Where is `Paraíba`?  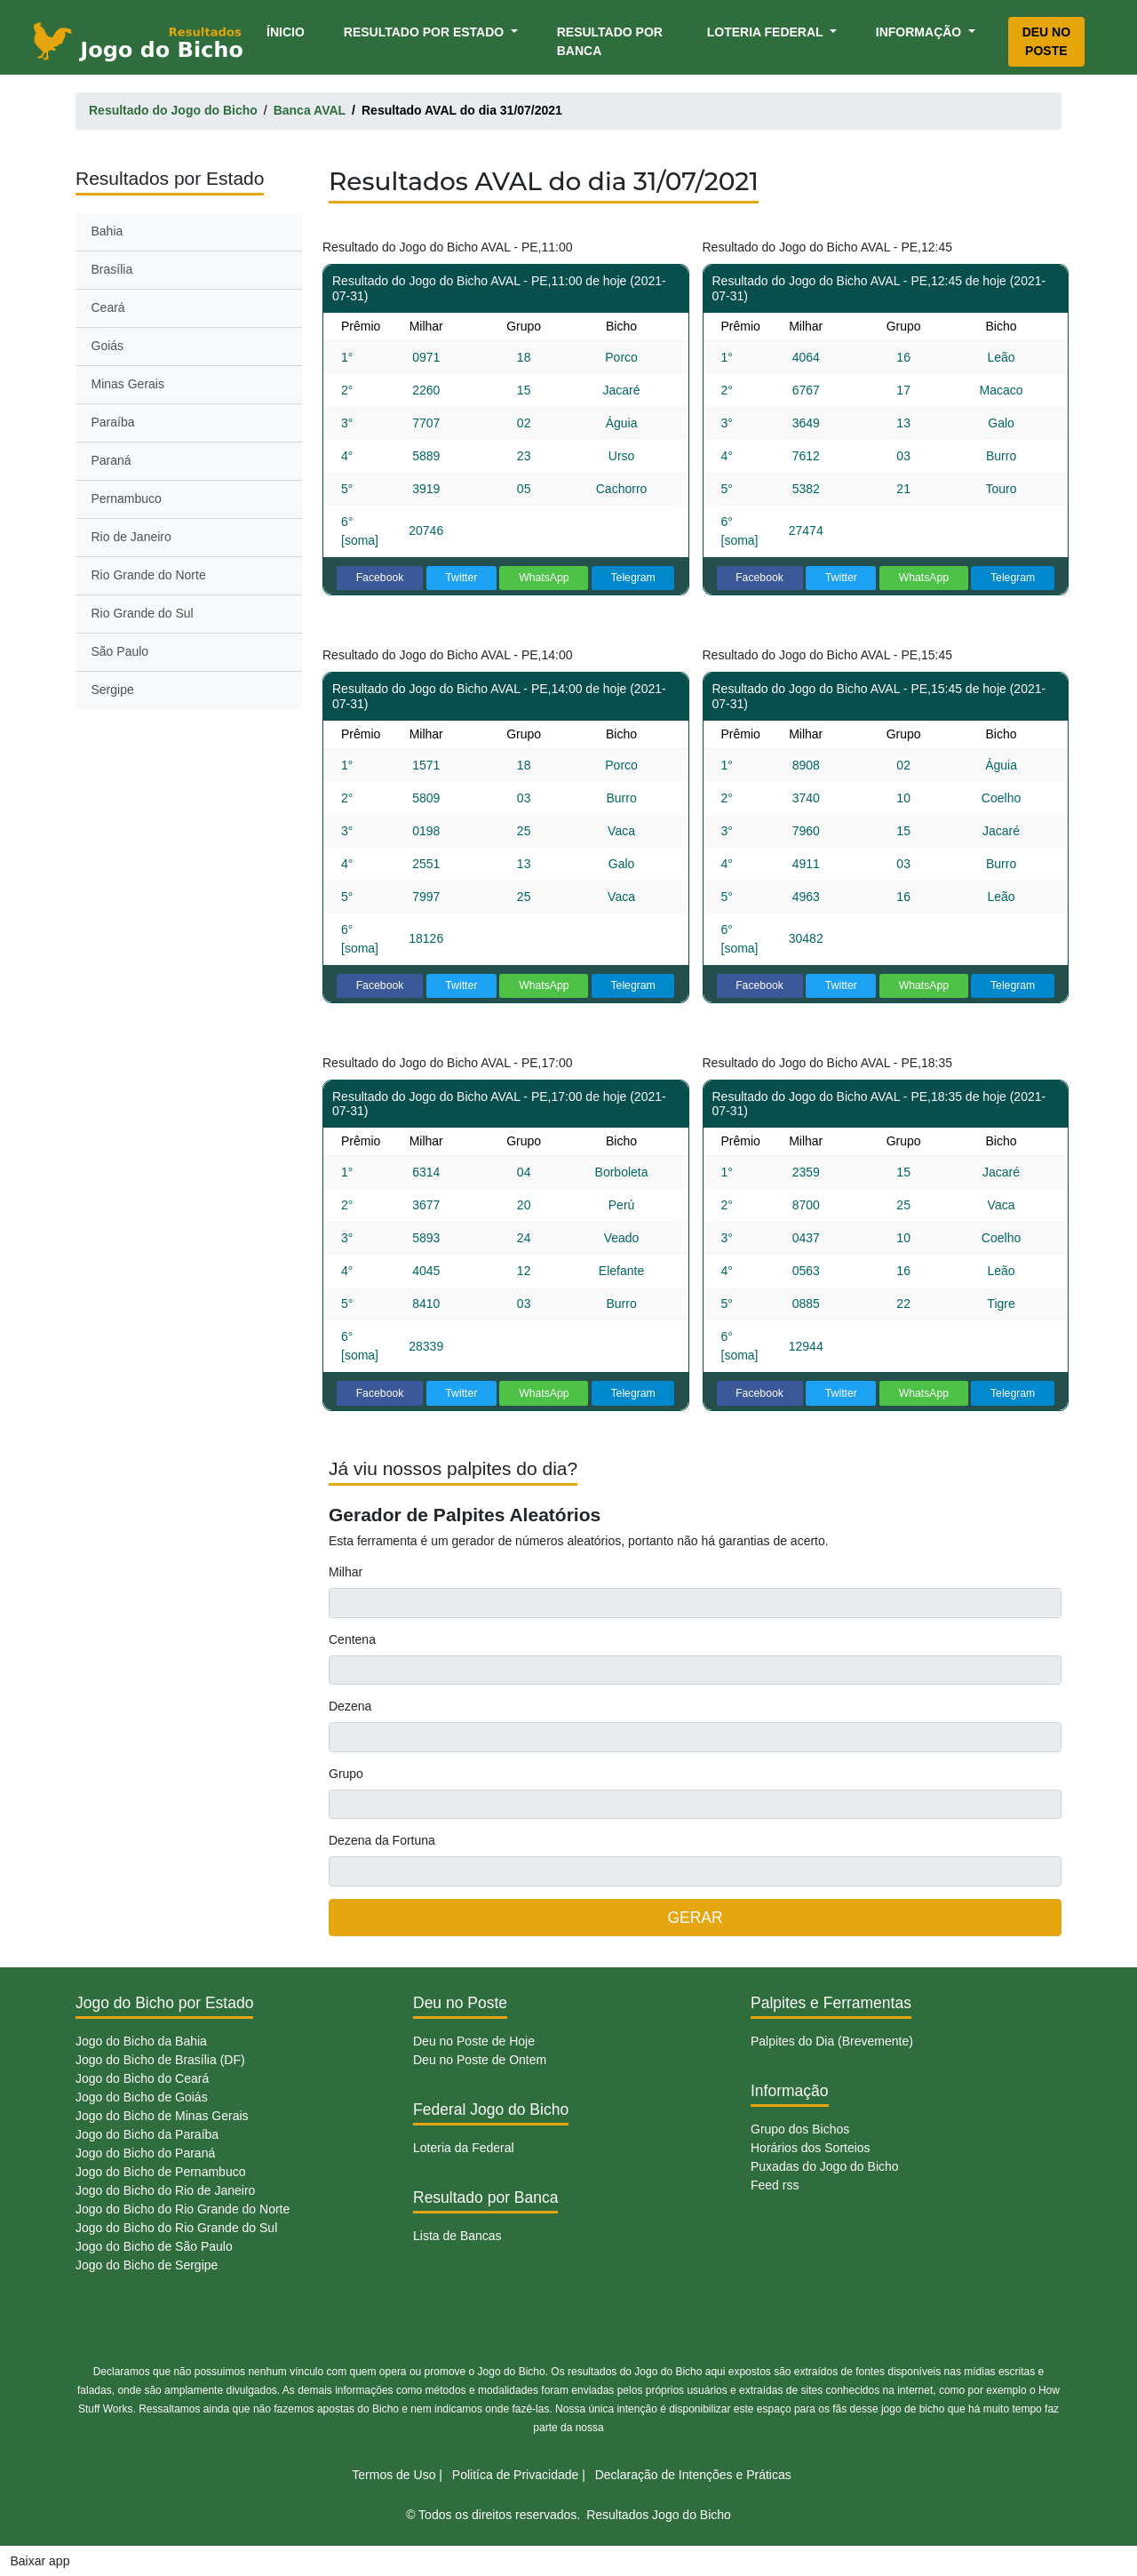
Paraíba is located at coordinates (113, 422).